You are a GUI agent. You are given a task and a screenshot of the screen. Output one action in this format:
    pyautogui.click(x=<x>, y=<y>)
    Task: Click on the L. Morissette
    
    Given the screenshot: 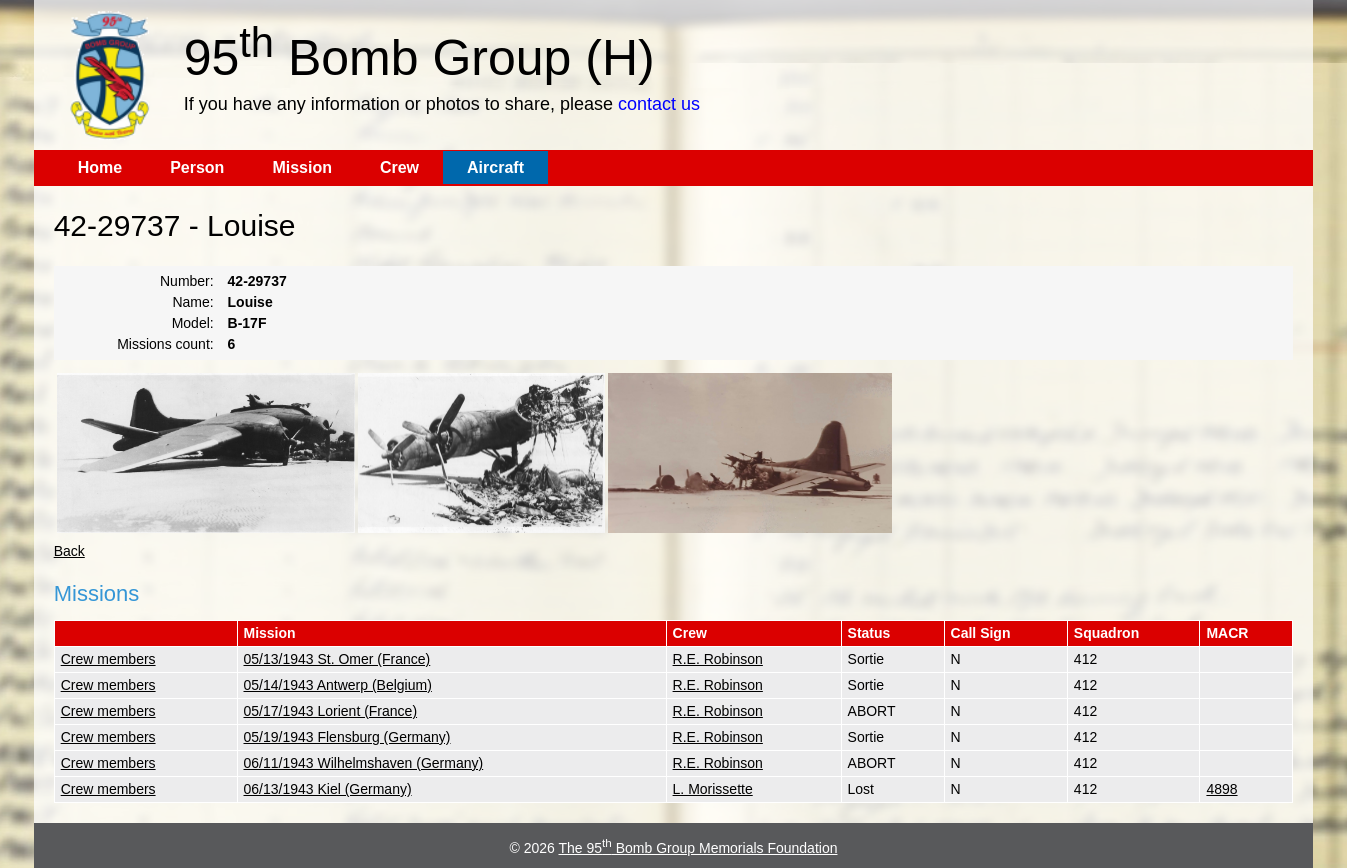 What is the action you would take?
    pyautogui.click(x=713, y=789)
    